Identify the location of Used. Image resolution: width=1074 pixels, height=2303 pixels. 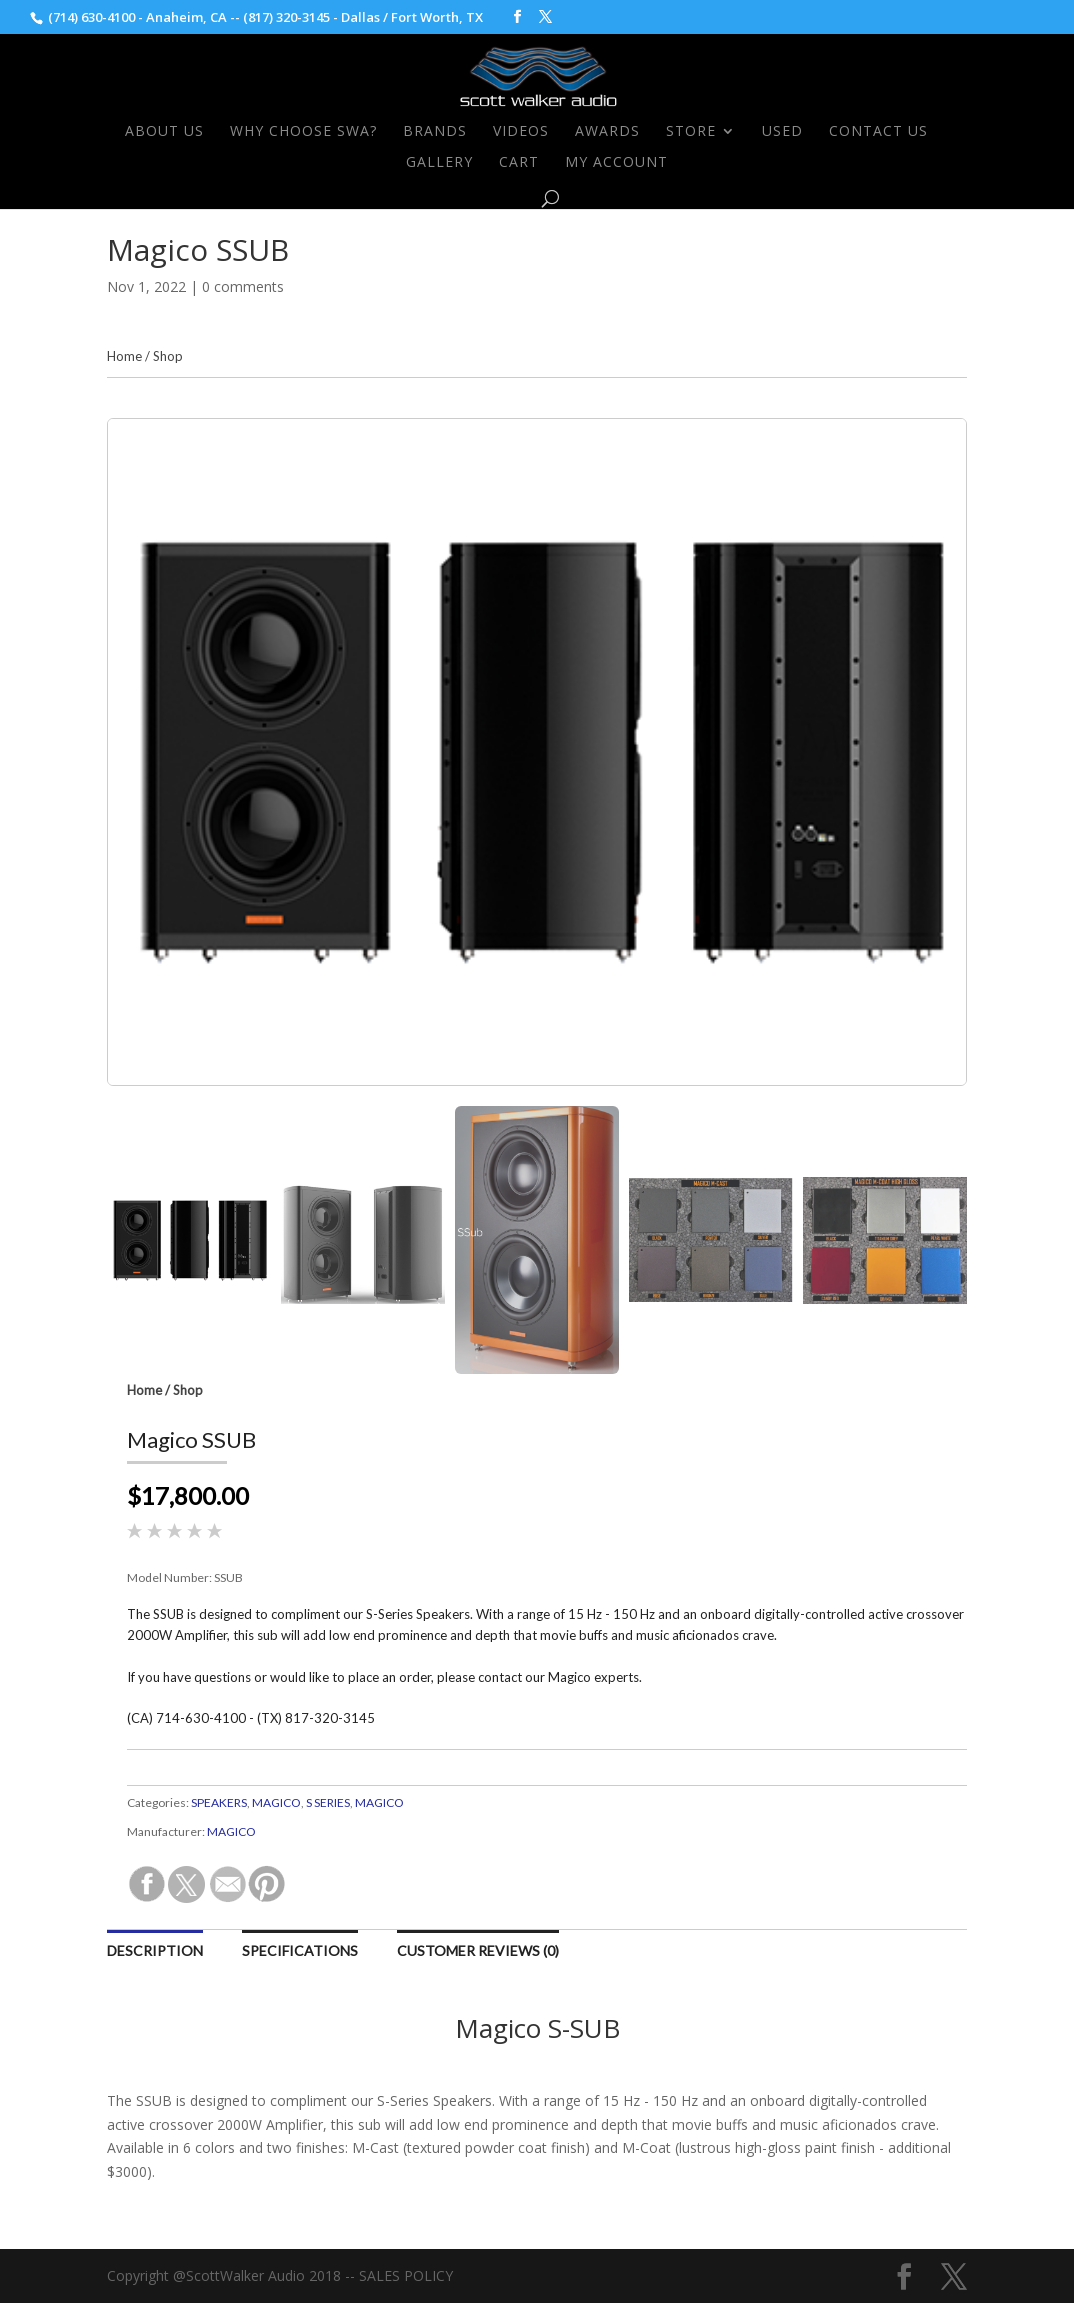
(782, 132).